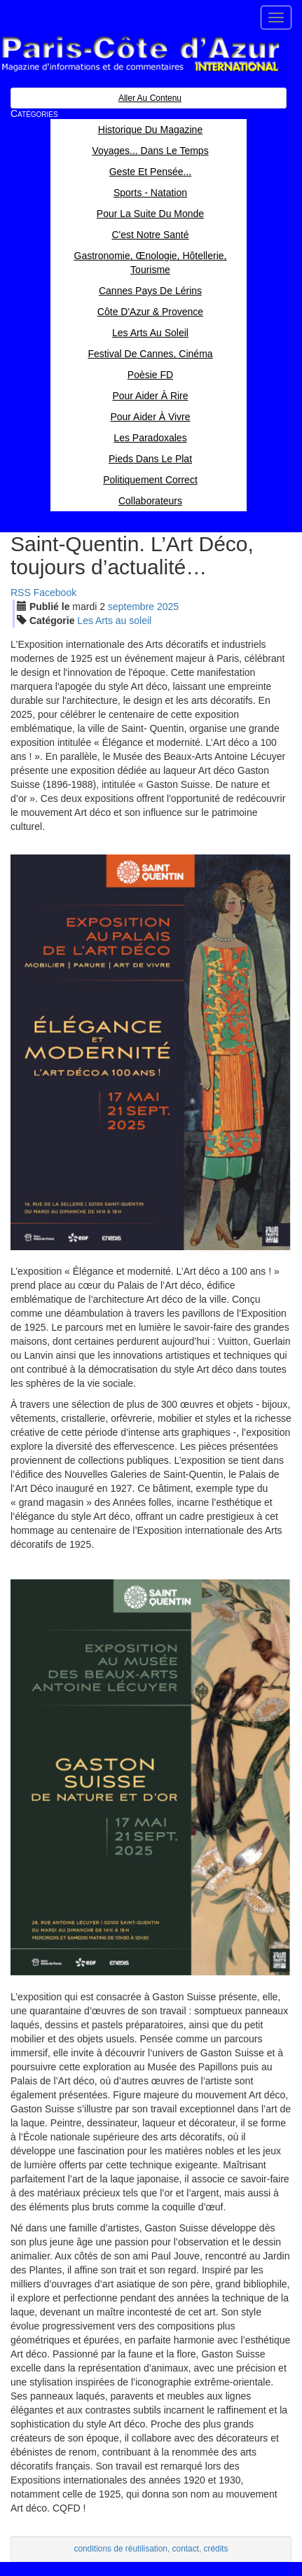  I want to click on Les Arts au soleil, so click(114, 620).